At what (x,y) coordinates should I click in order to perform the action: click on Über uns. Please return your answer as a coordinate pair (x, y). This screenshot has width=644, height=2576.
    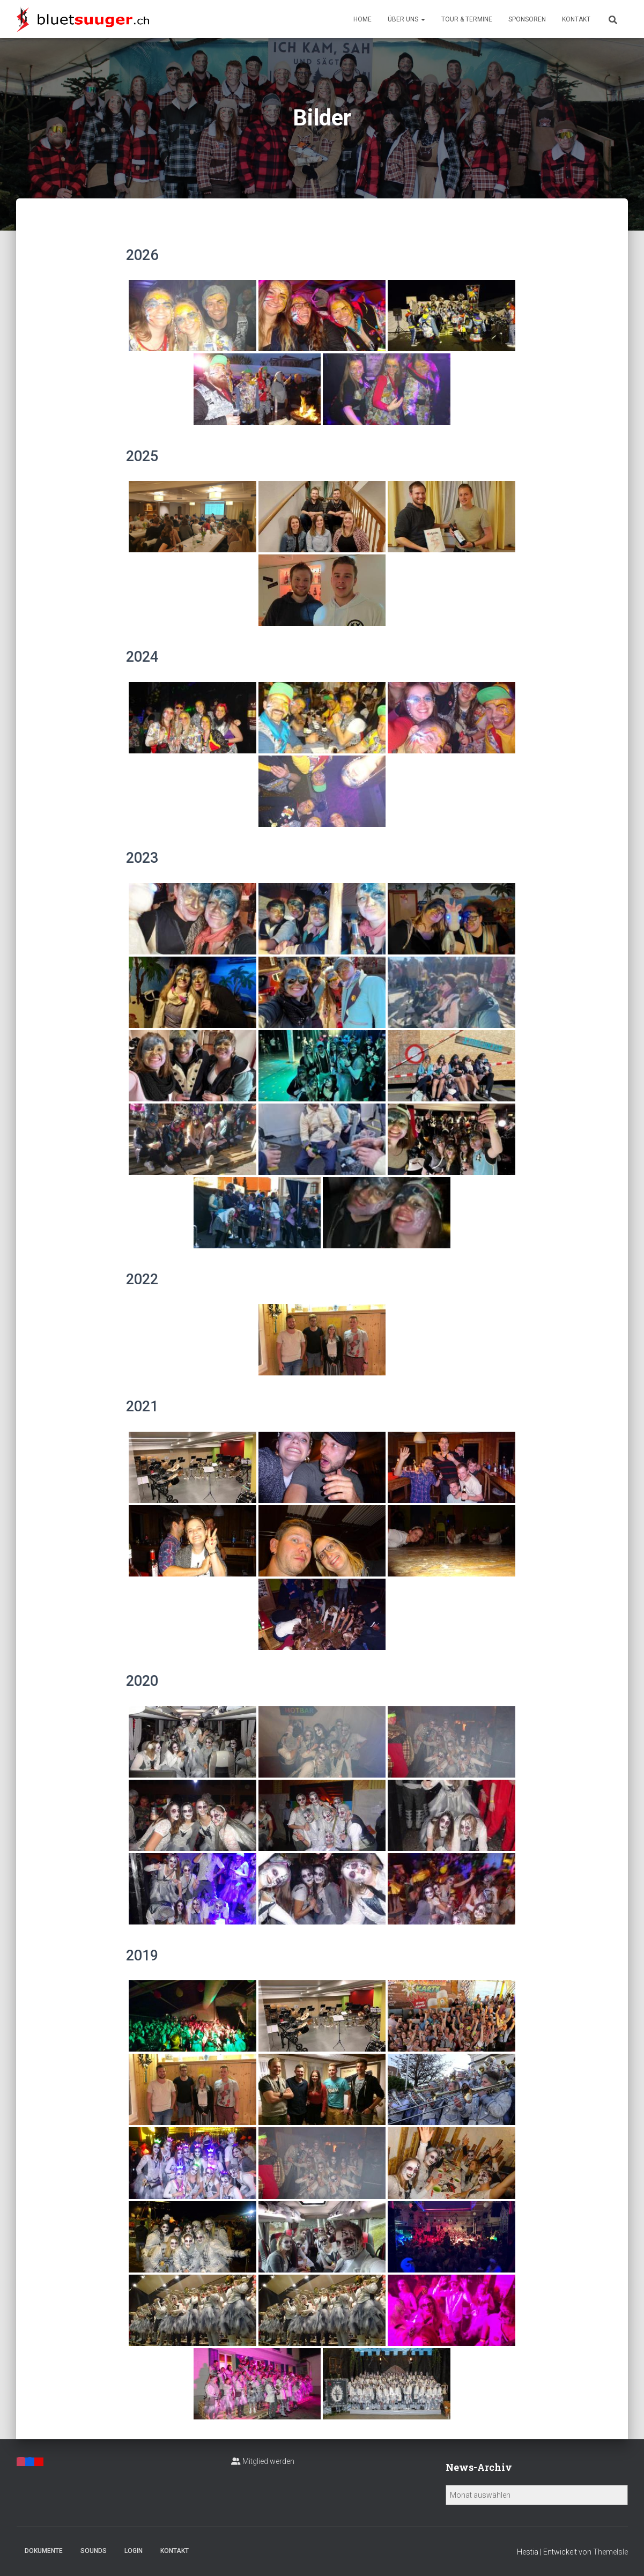
    Looking at the image, I should click on (406, 19).